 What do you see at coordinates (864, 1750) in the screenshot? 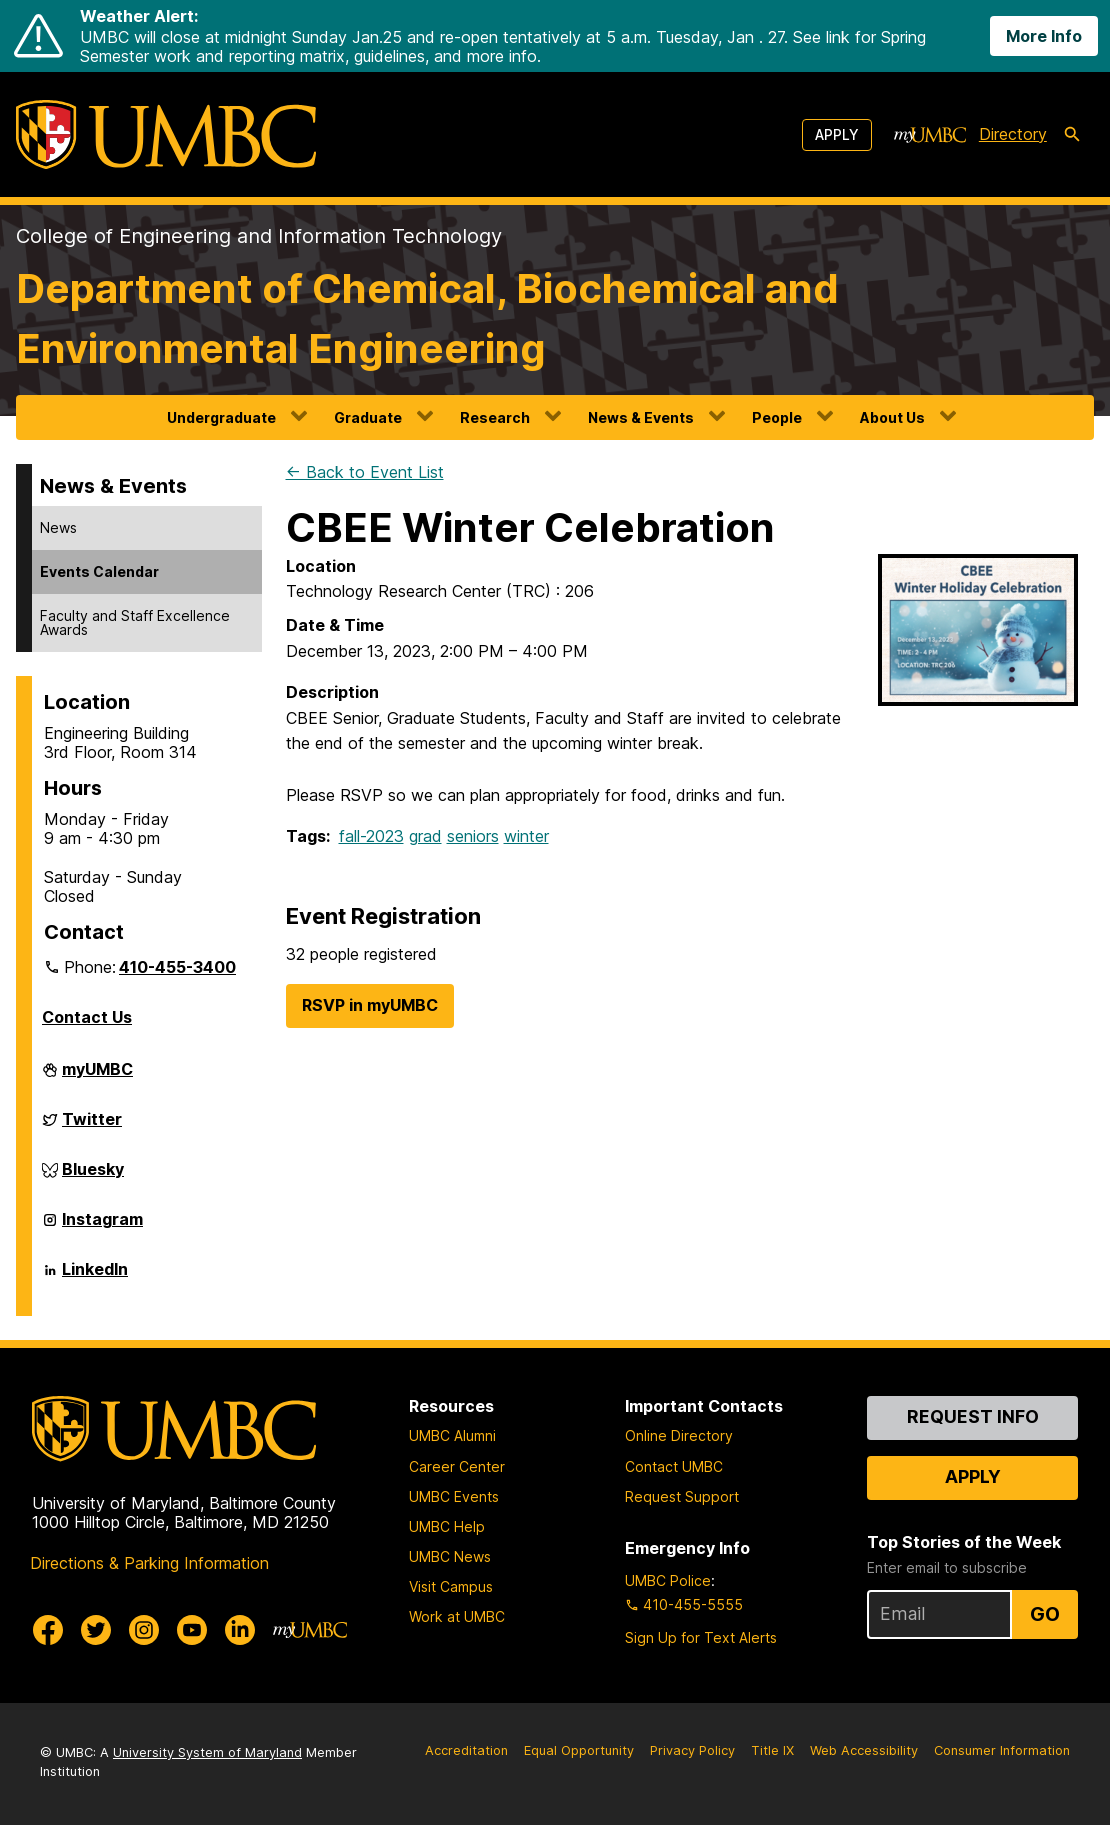
I see `Web Accessibility` at bounding box center [864, 1750].